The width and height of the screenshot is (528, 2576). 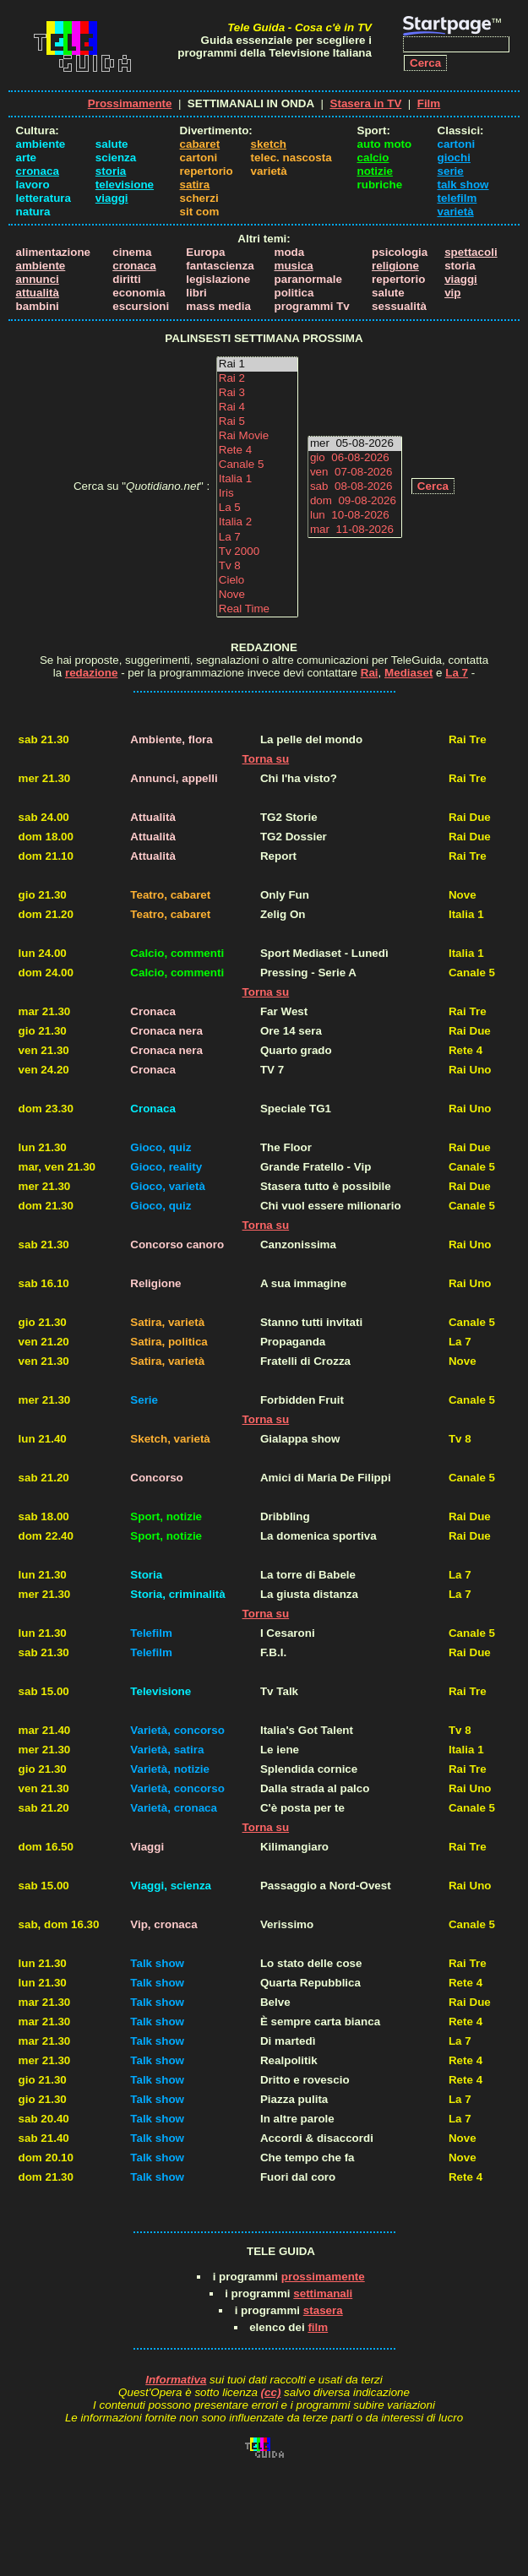 What do you see at coordinates (454, 157) in the screenshot?
I see `giochi` at bounding box center [454, 157].